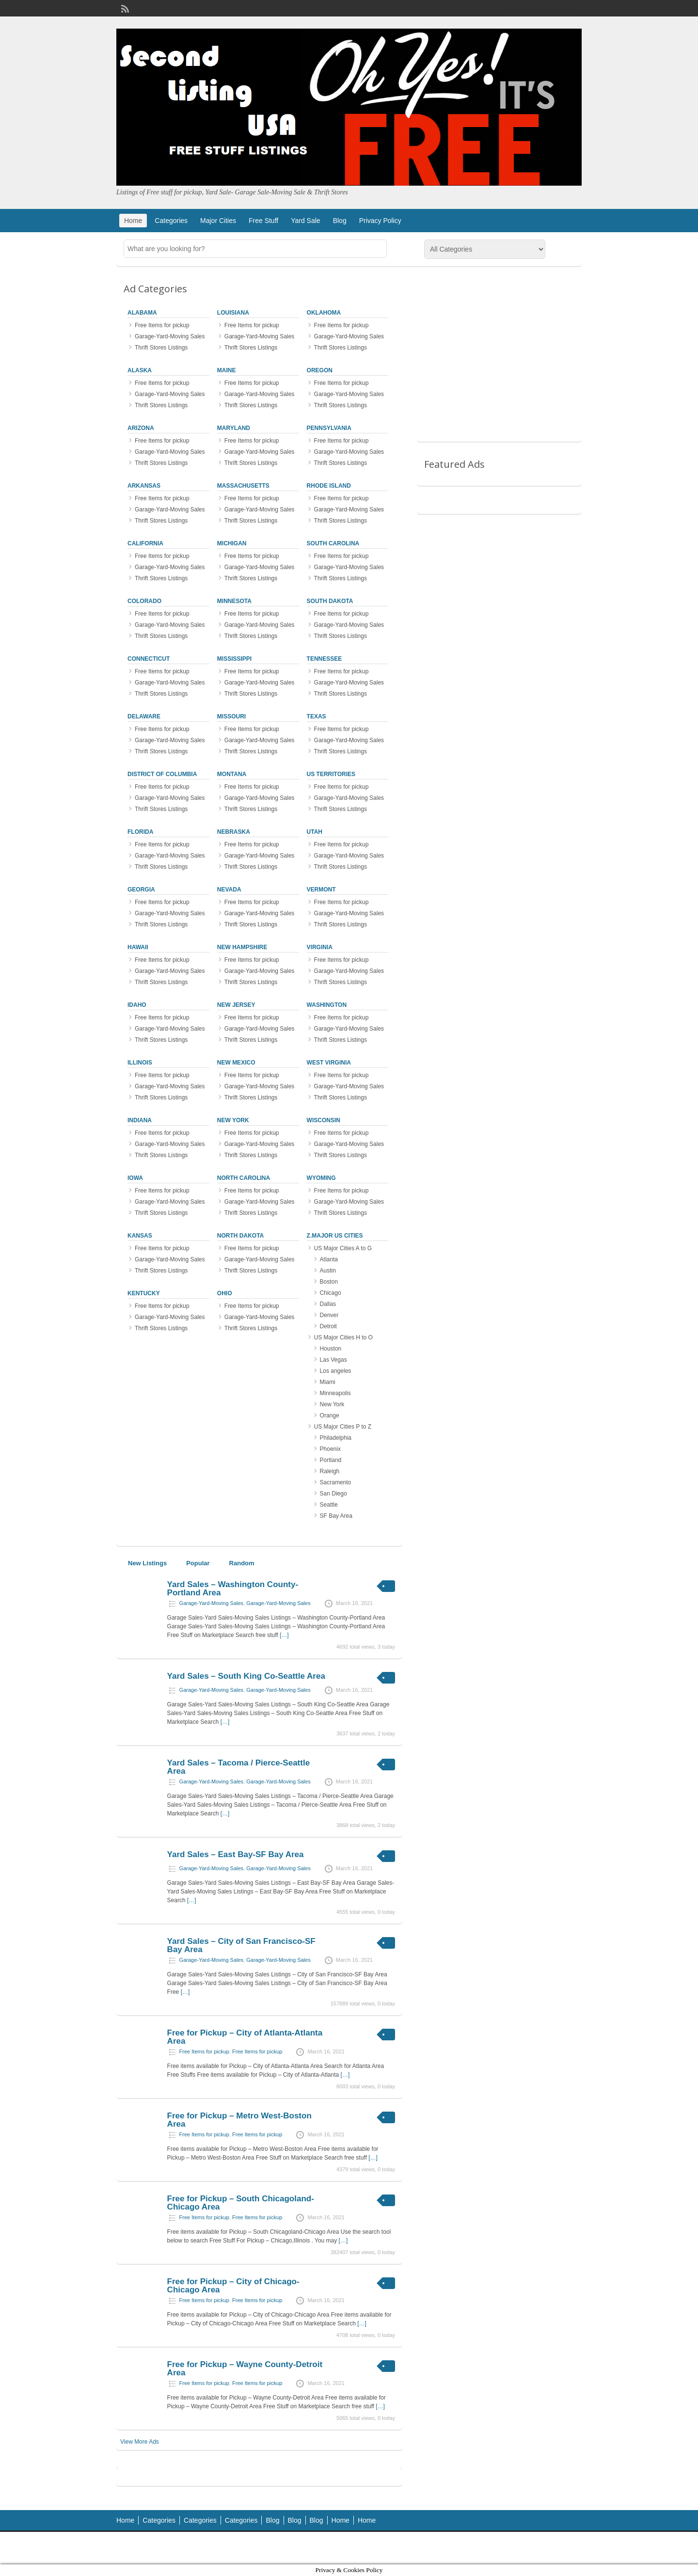  I want to click on [Advertisement], so click(499, 361).